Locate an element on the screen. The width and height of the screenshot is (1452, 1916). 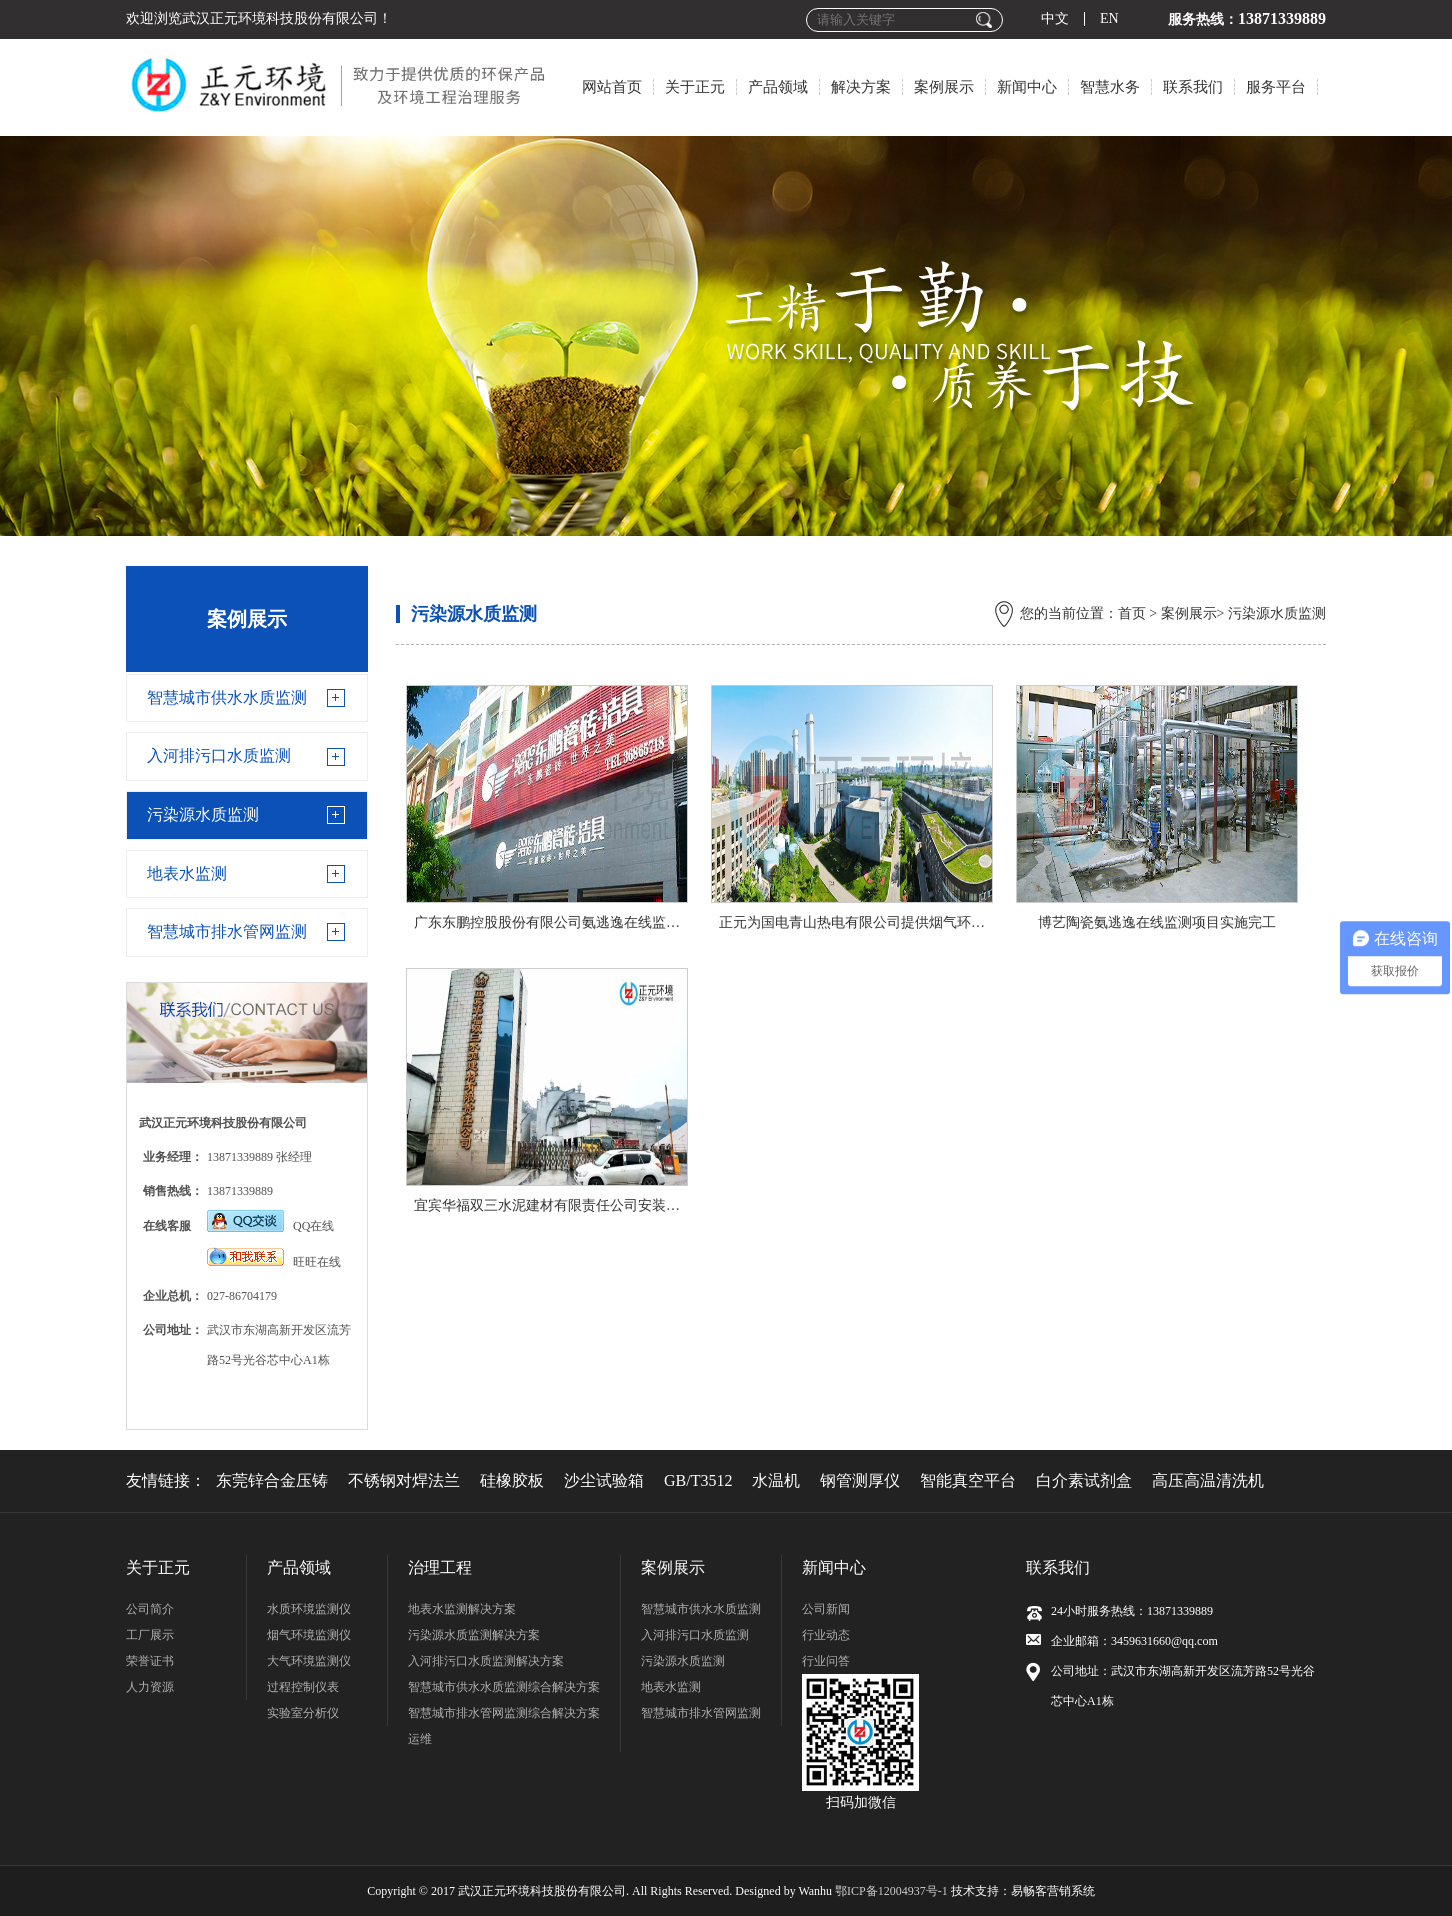
关于正元 is located at coordinates (695, 87).